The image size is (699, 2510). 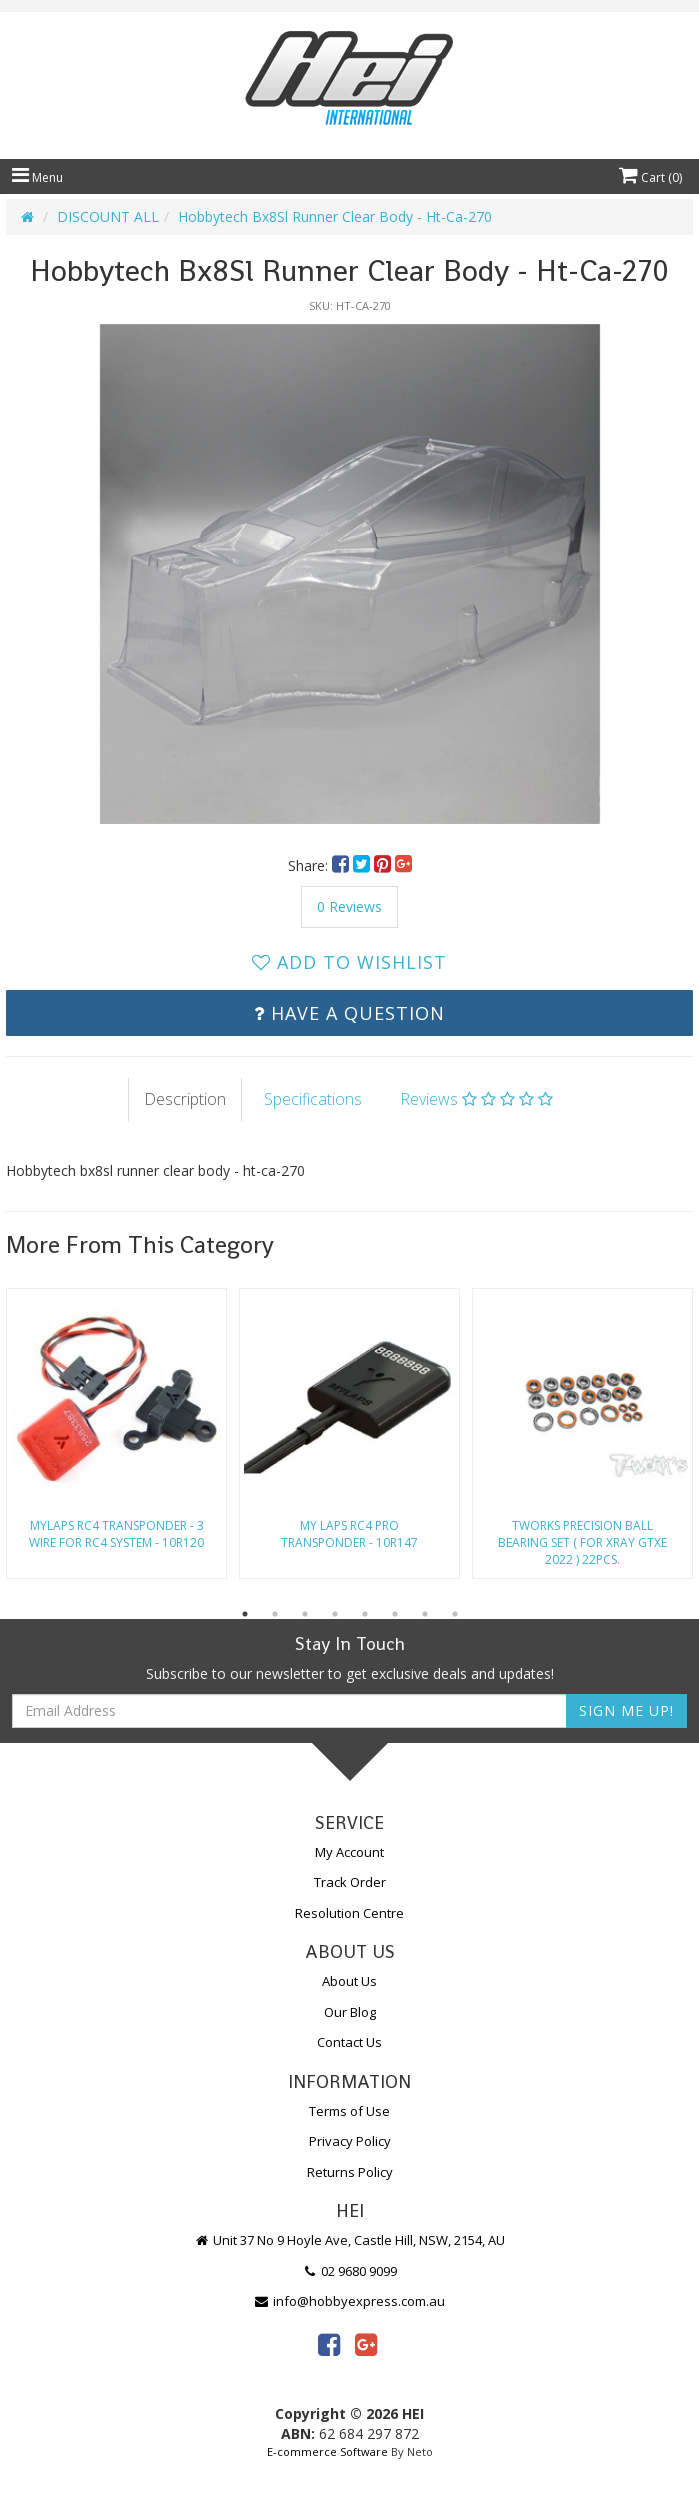 What do you see at coordinates (305, 1614) in the screenshot?
I see `3 [button]` at bounding box center [305, 1614].